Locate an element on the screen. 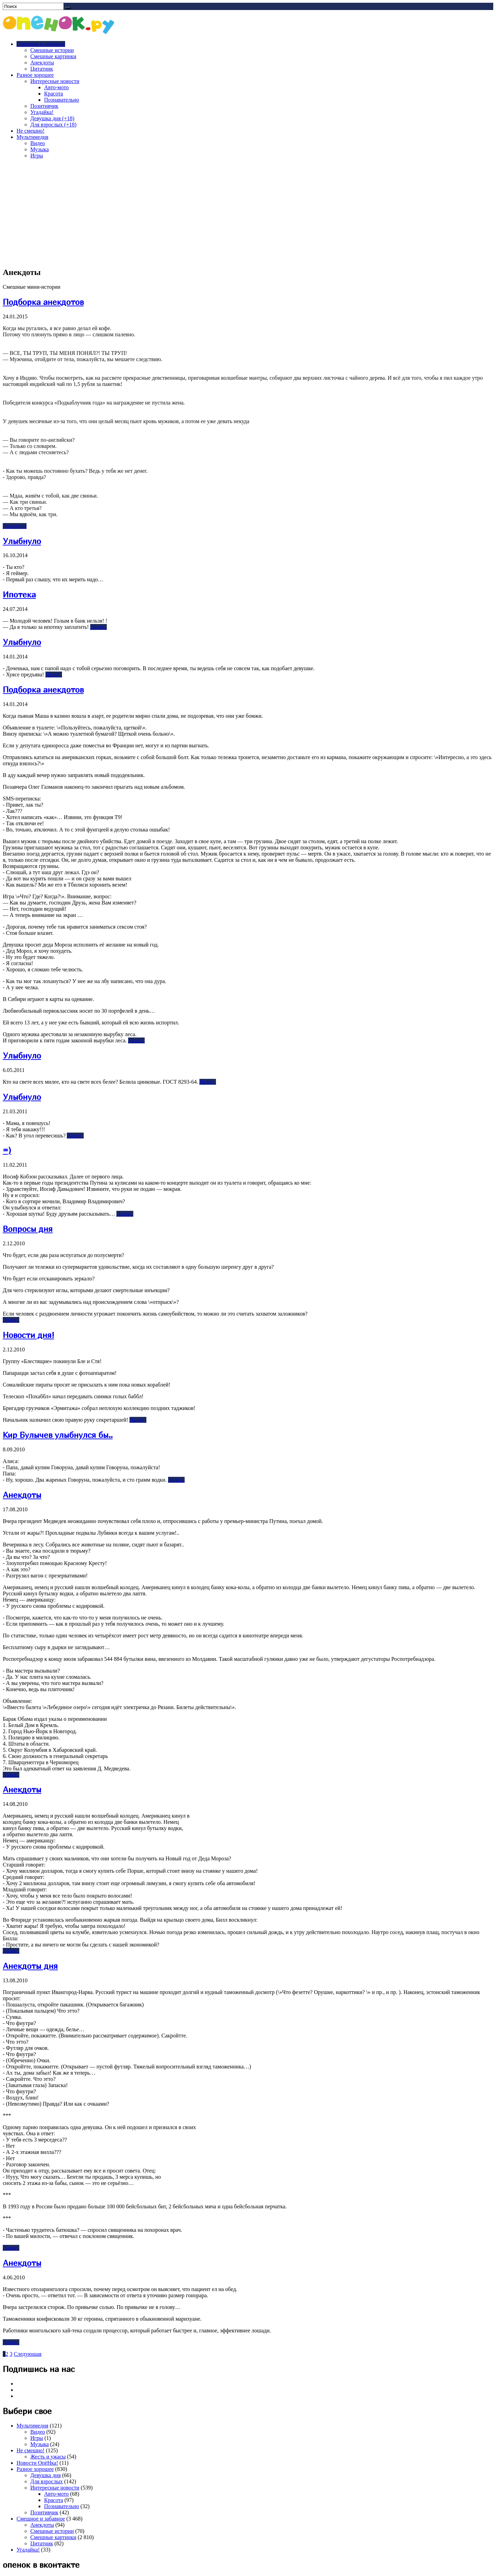 The width and height of the screenshot is (496, 2576). Новости ОпёНка! is located at coordinates (37, 2463).